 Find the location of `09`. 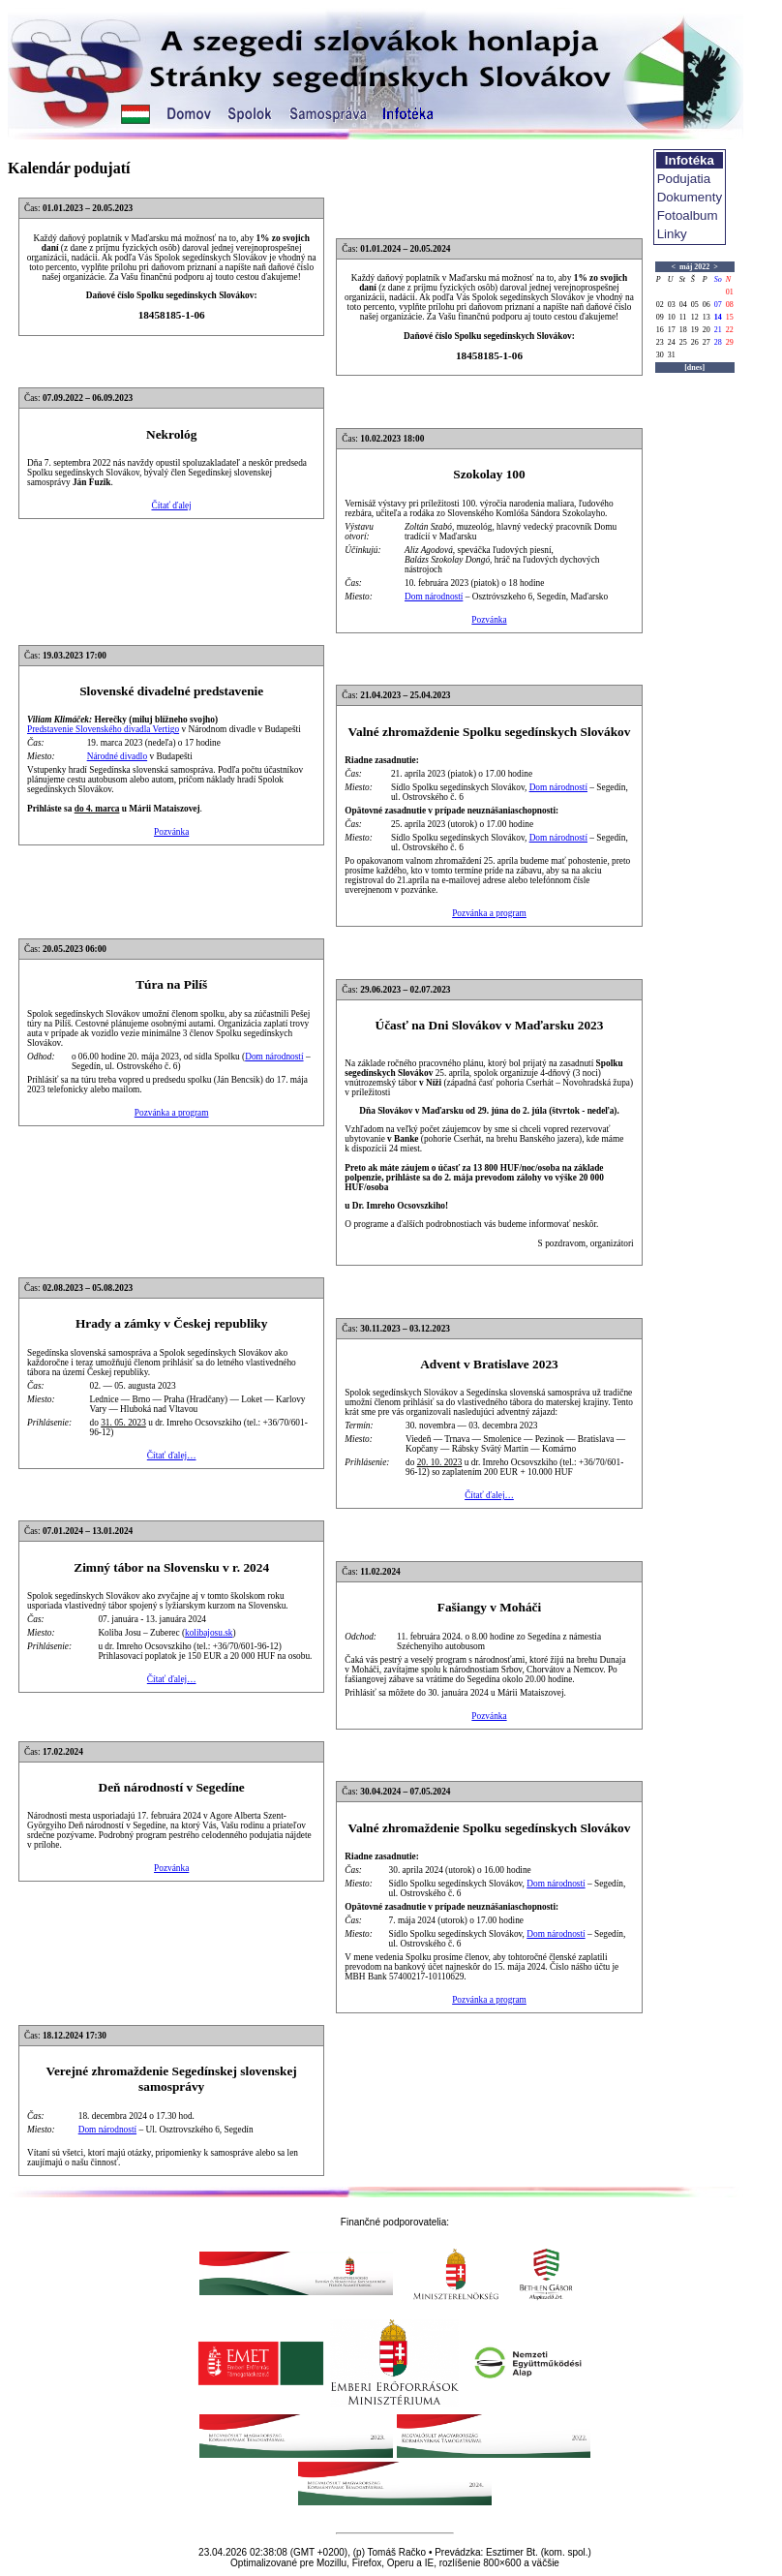

09 is located at coordinates (660, 317).